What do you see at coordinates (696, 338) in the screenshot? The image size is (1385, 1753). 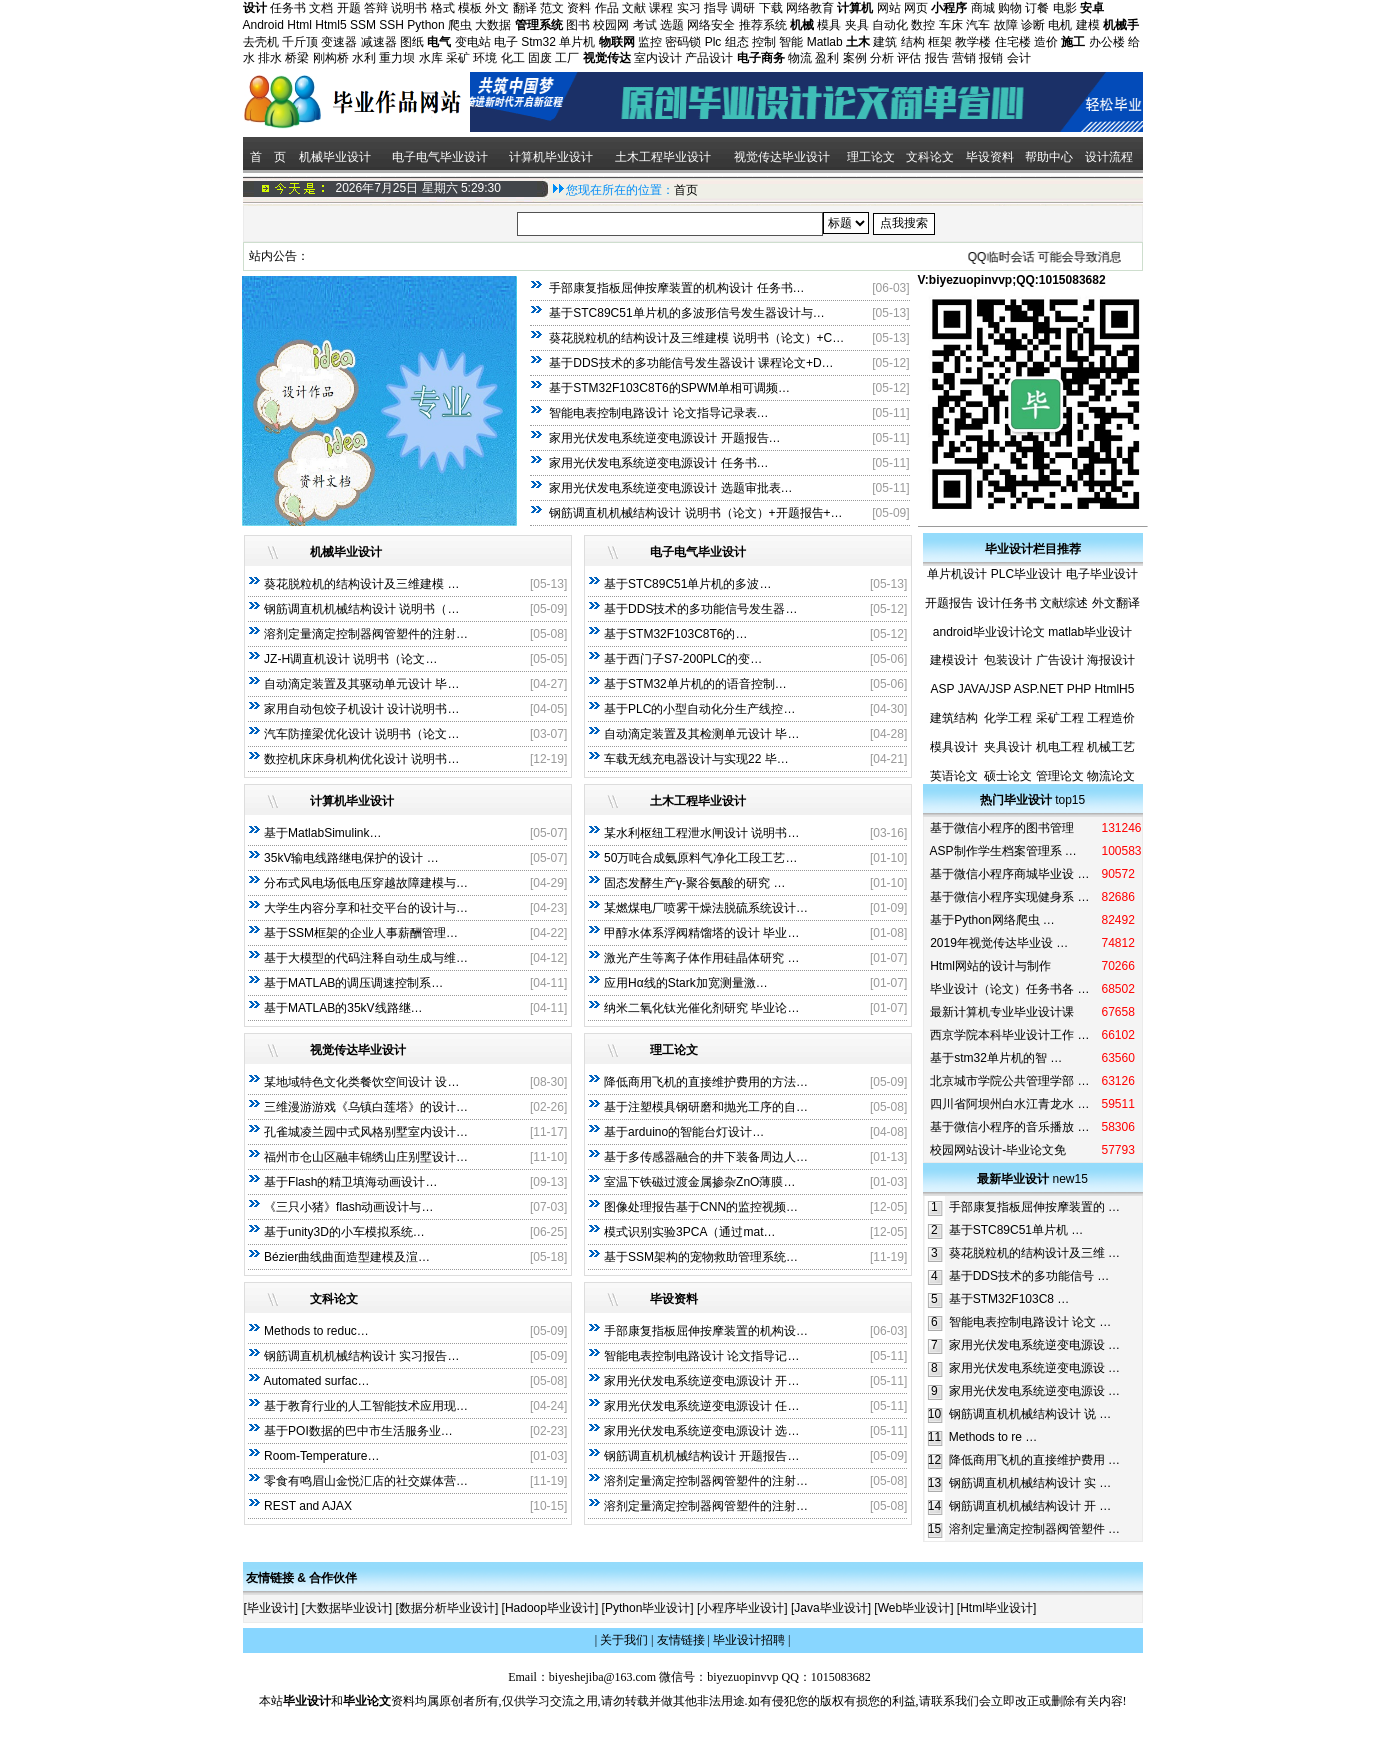 I see `葵花脱粒机的结构设计及三维建模 说明书（论文）+C…` at bounding box center [696, 338].